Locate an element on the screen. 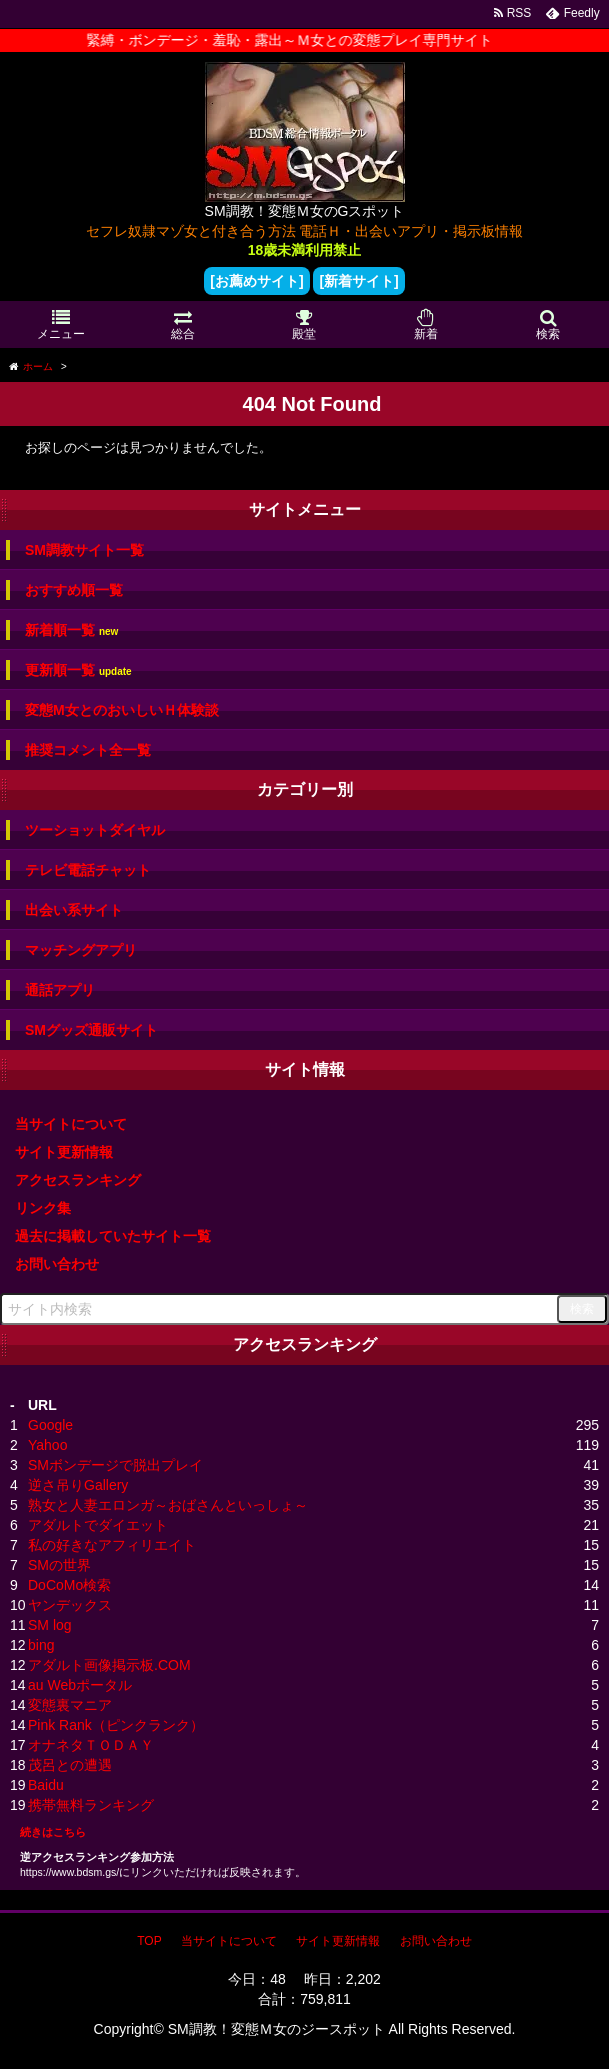 The height and width of the screenshot is (2069, 609). 携帯無料ランキング is located at coordinates (91, 1805).